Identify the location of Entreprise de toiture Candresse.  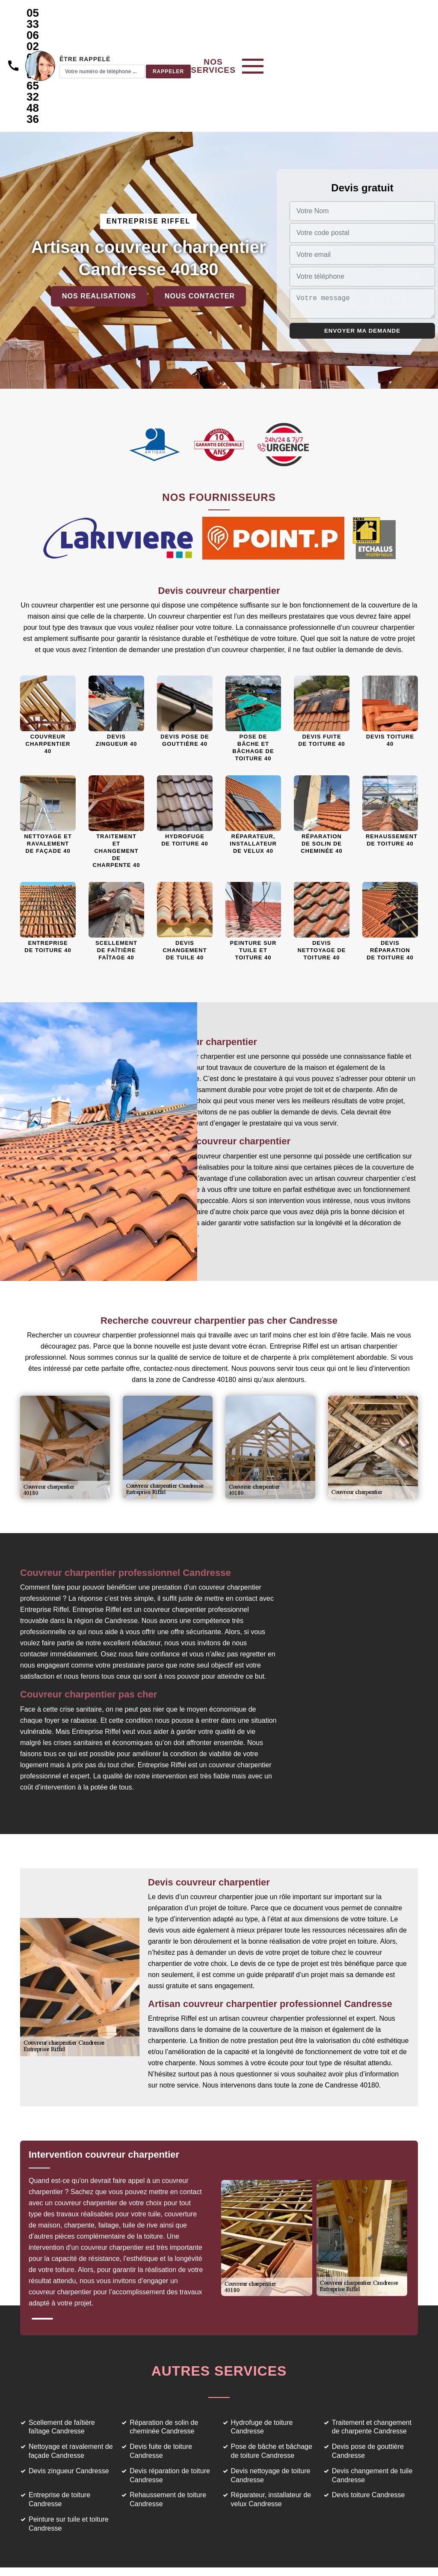
(59, 2432).